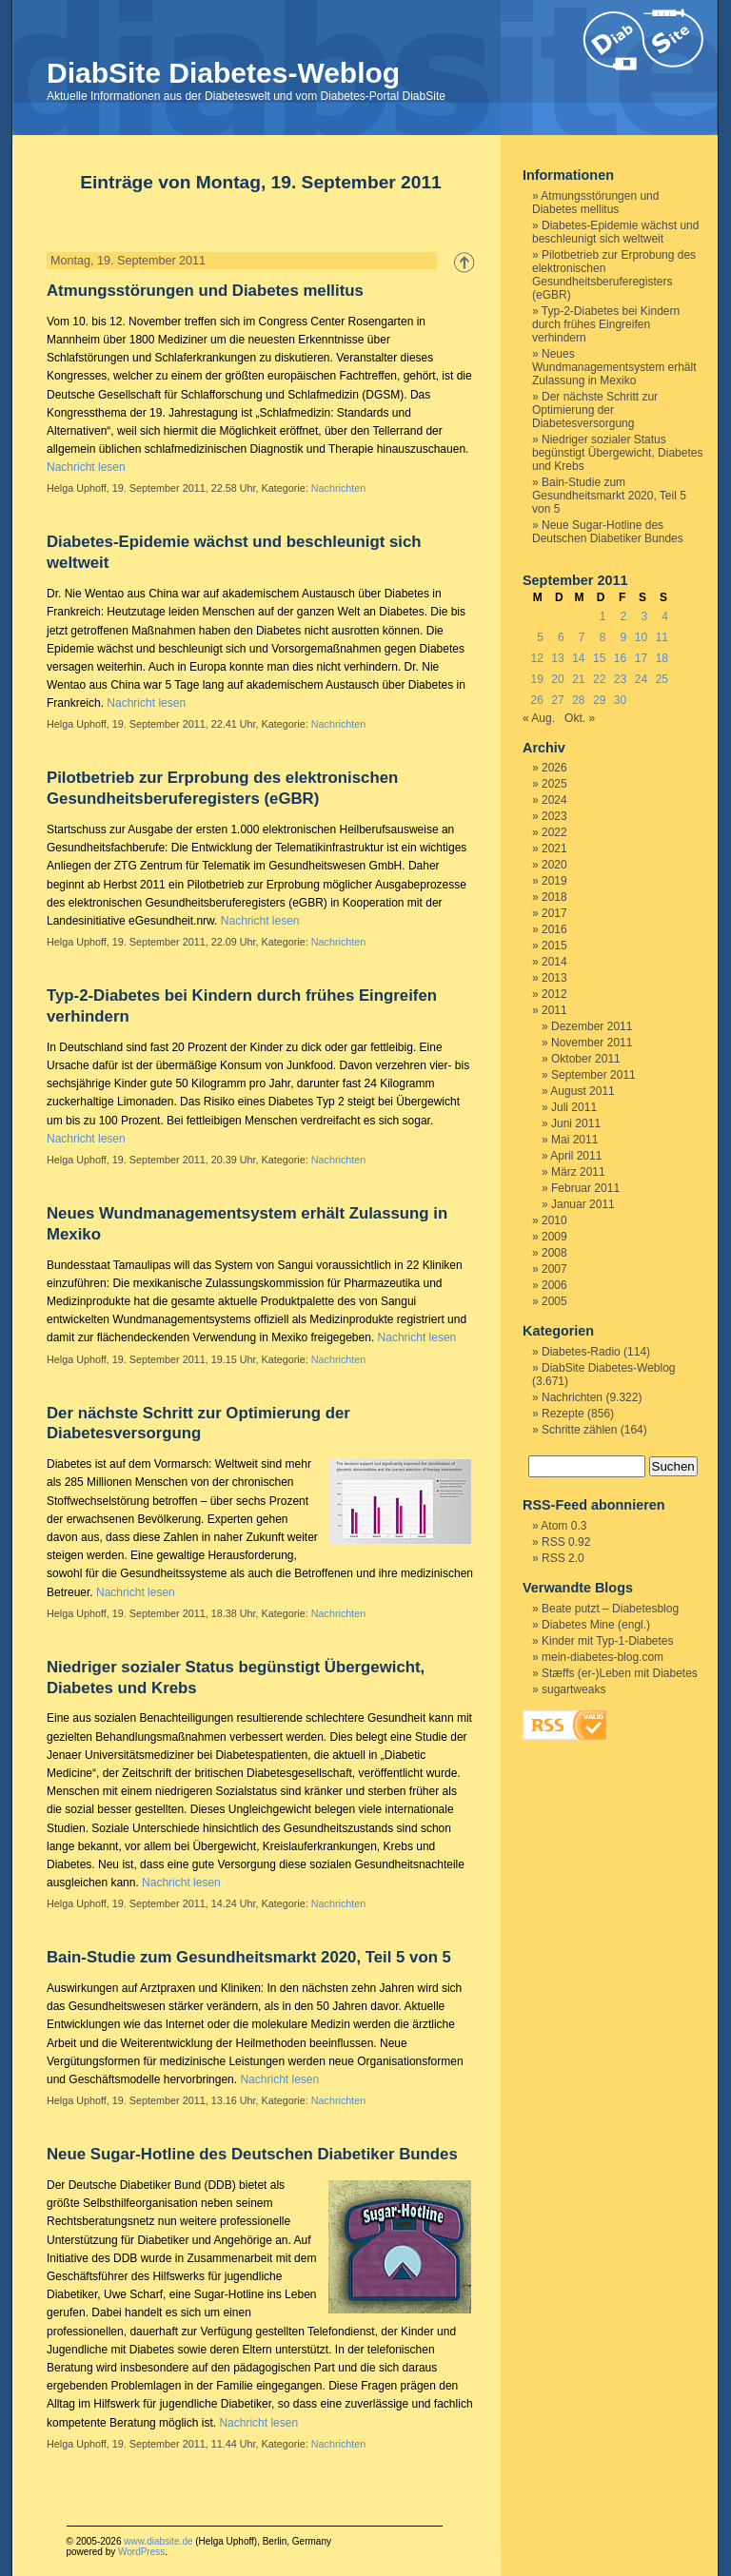  Describe the element at coordinates (665, 616) in the screenshot. I see `4 [Beiträge veröffentlicht am 4. September 2011]` at that location.